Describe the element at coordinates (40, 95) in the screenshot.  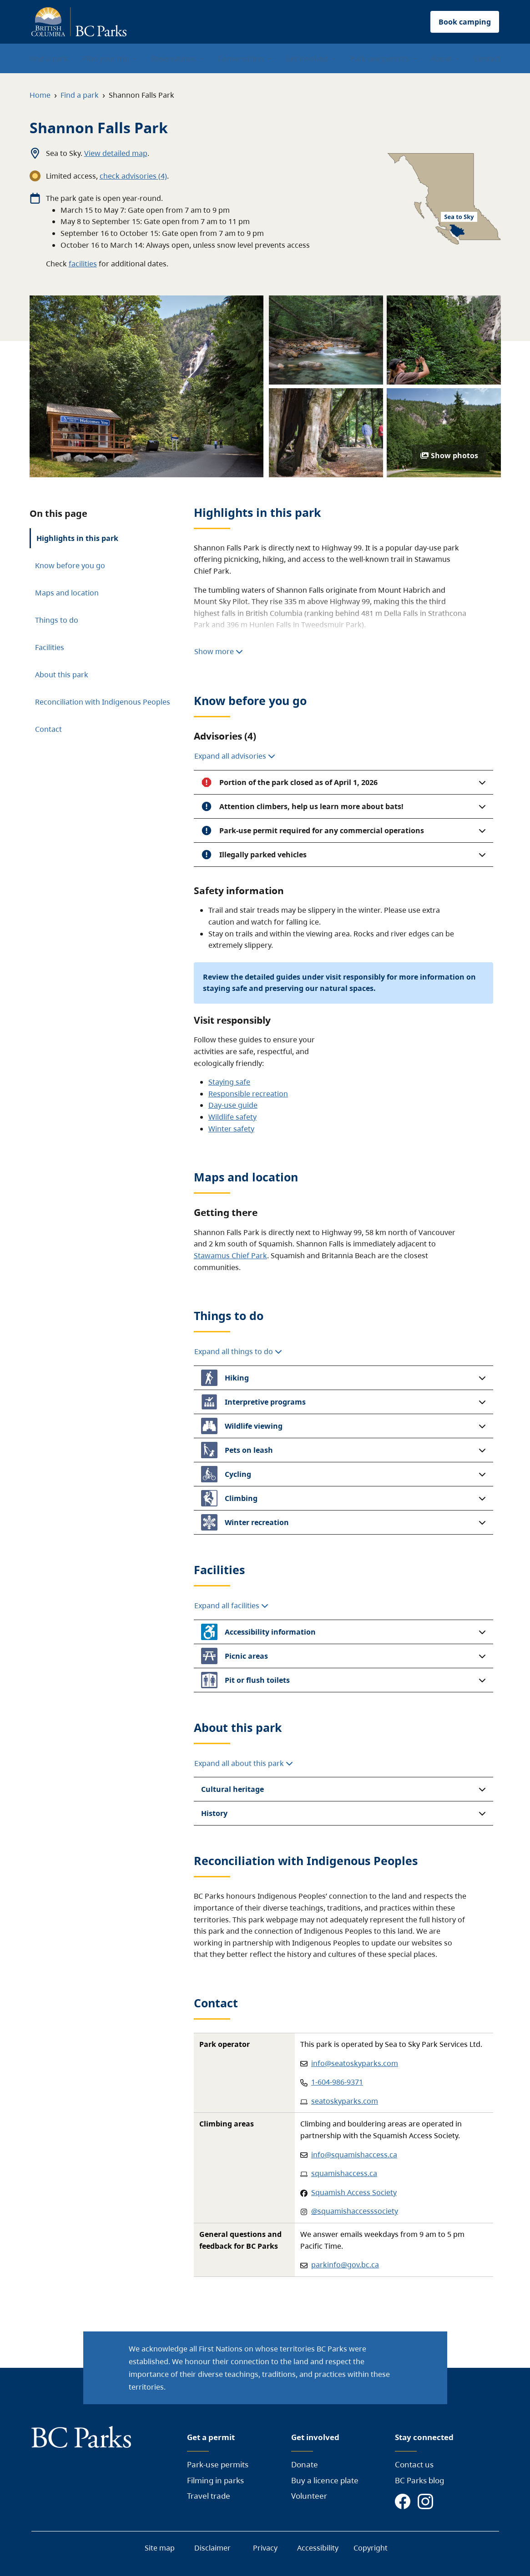
I see `Home` at that location.